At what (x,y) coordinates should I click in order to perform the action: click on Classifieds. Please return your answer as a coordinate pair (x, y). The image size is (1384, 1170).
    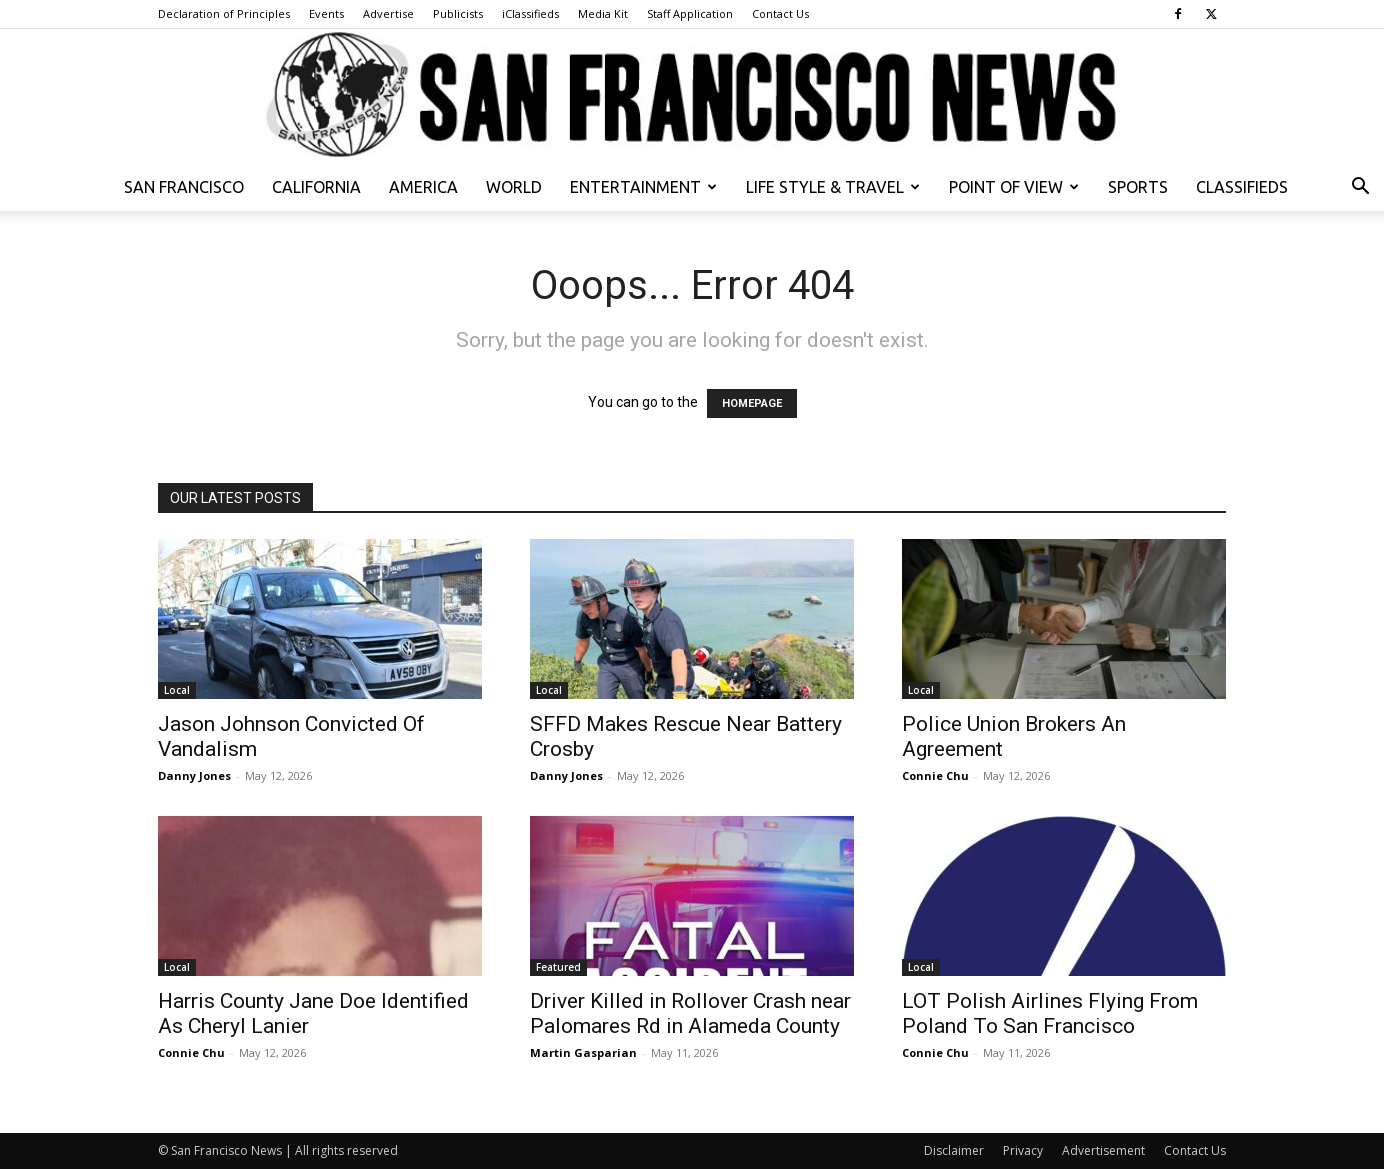
    Looking at the image, I should click on (1242, 187).